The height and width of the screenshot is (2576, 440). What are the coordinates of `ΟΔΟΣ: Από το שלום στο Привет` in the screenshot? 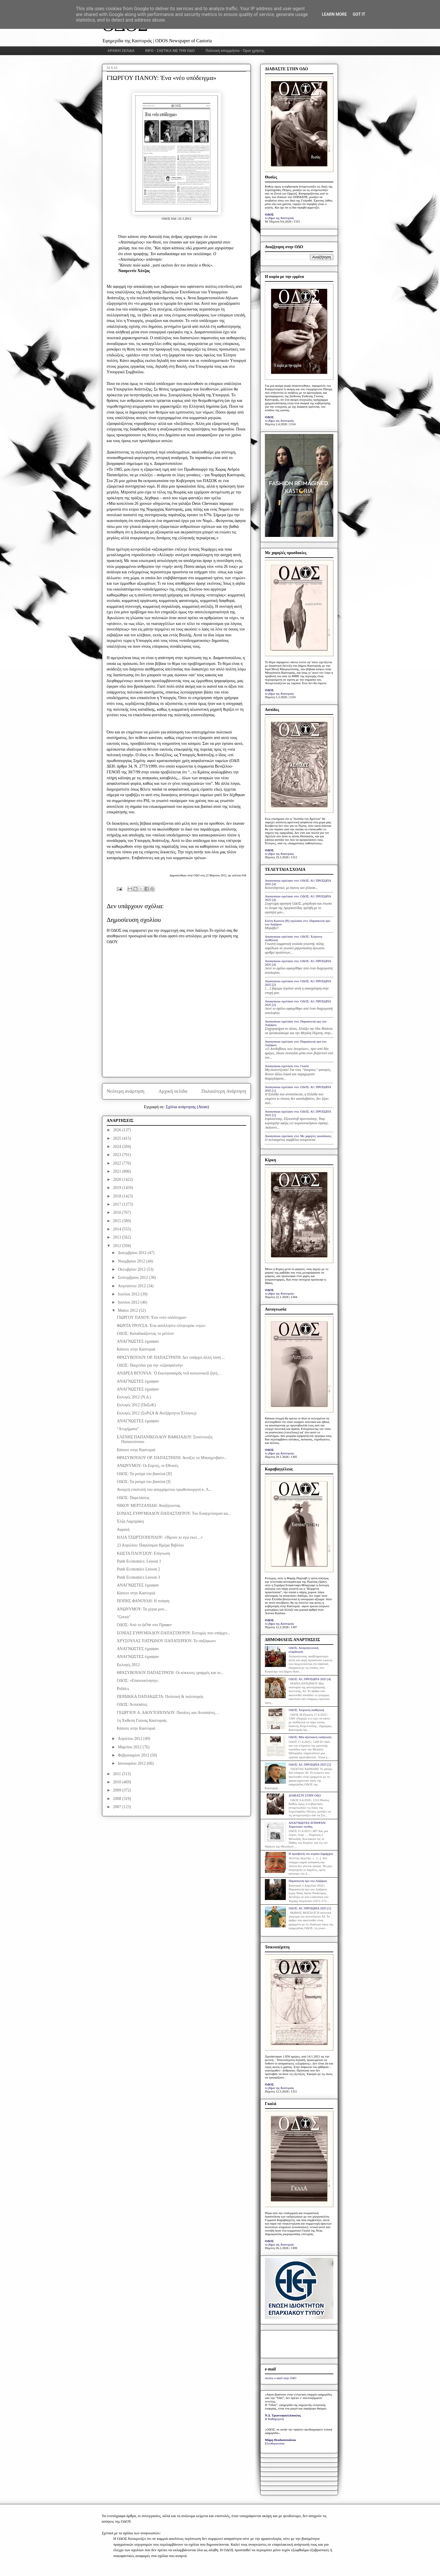 It's located at (144, 1625).